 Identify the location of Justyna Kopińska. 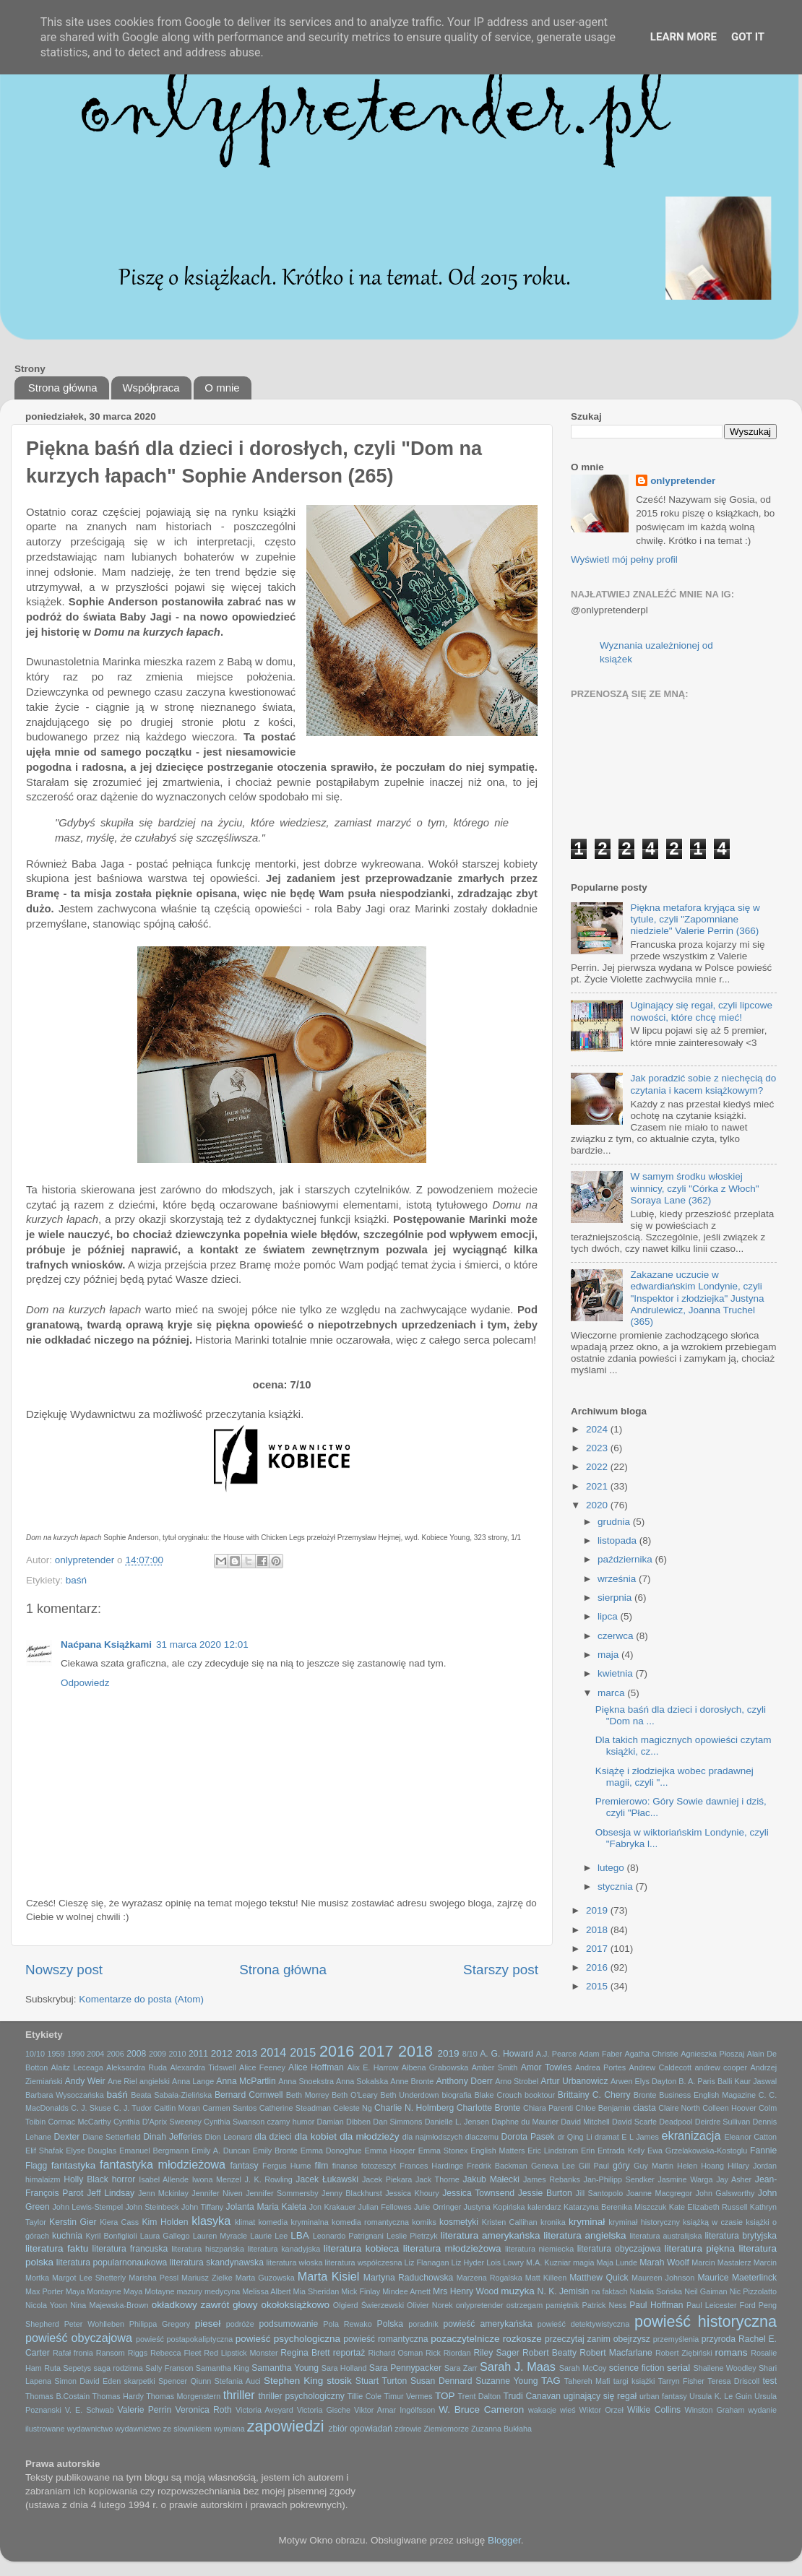
(494, 2207).